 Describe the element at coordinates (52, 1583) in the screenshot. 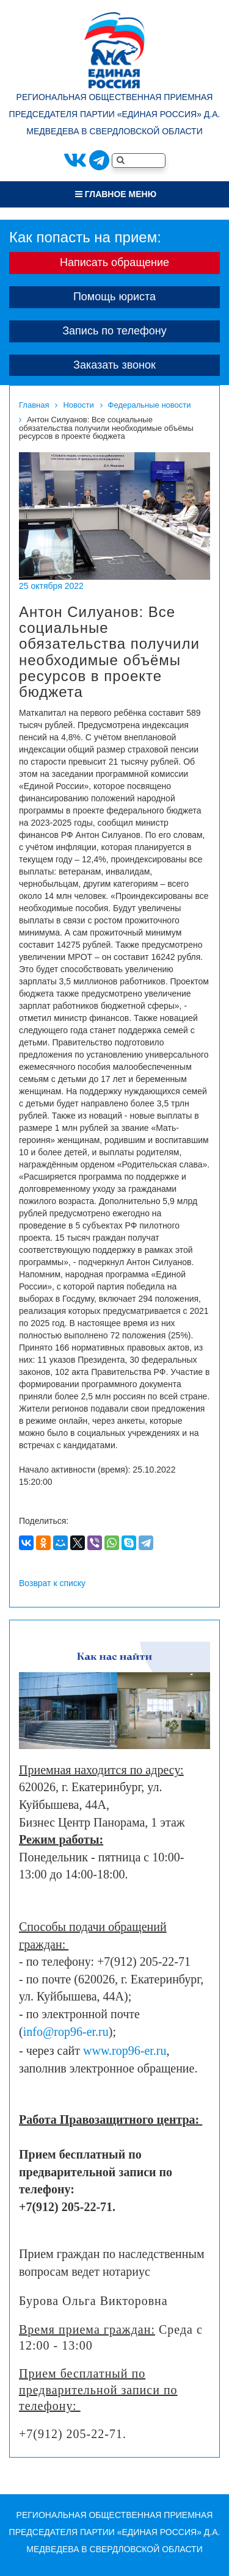

I see `Возврат к списку` at that location.